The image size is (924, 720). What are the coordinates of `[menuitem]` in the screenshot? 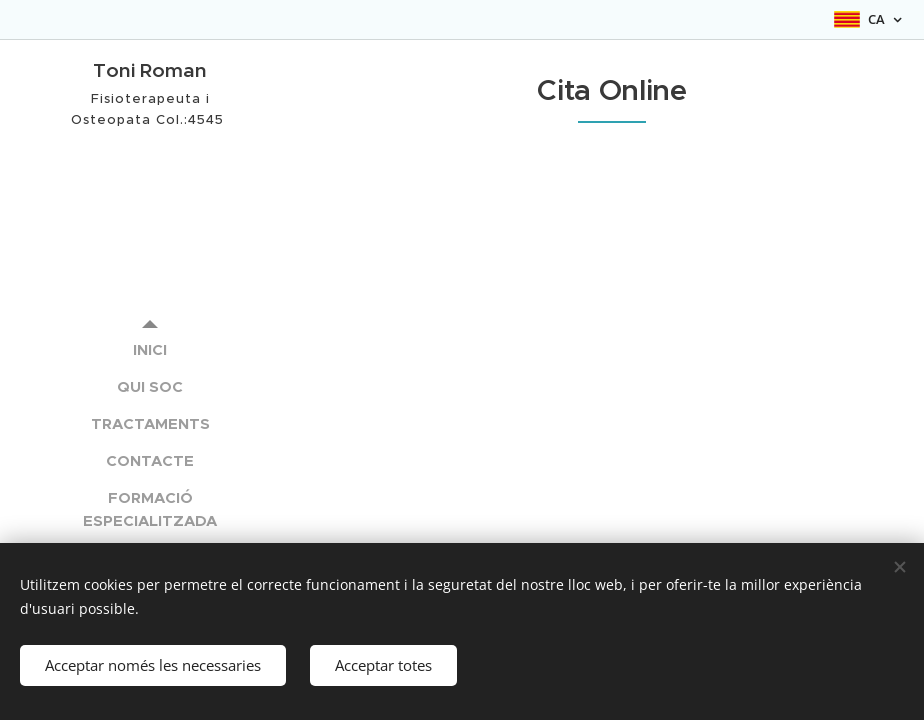 It's located at (150, 349).